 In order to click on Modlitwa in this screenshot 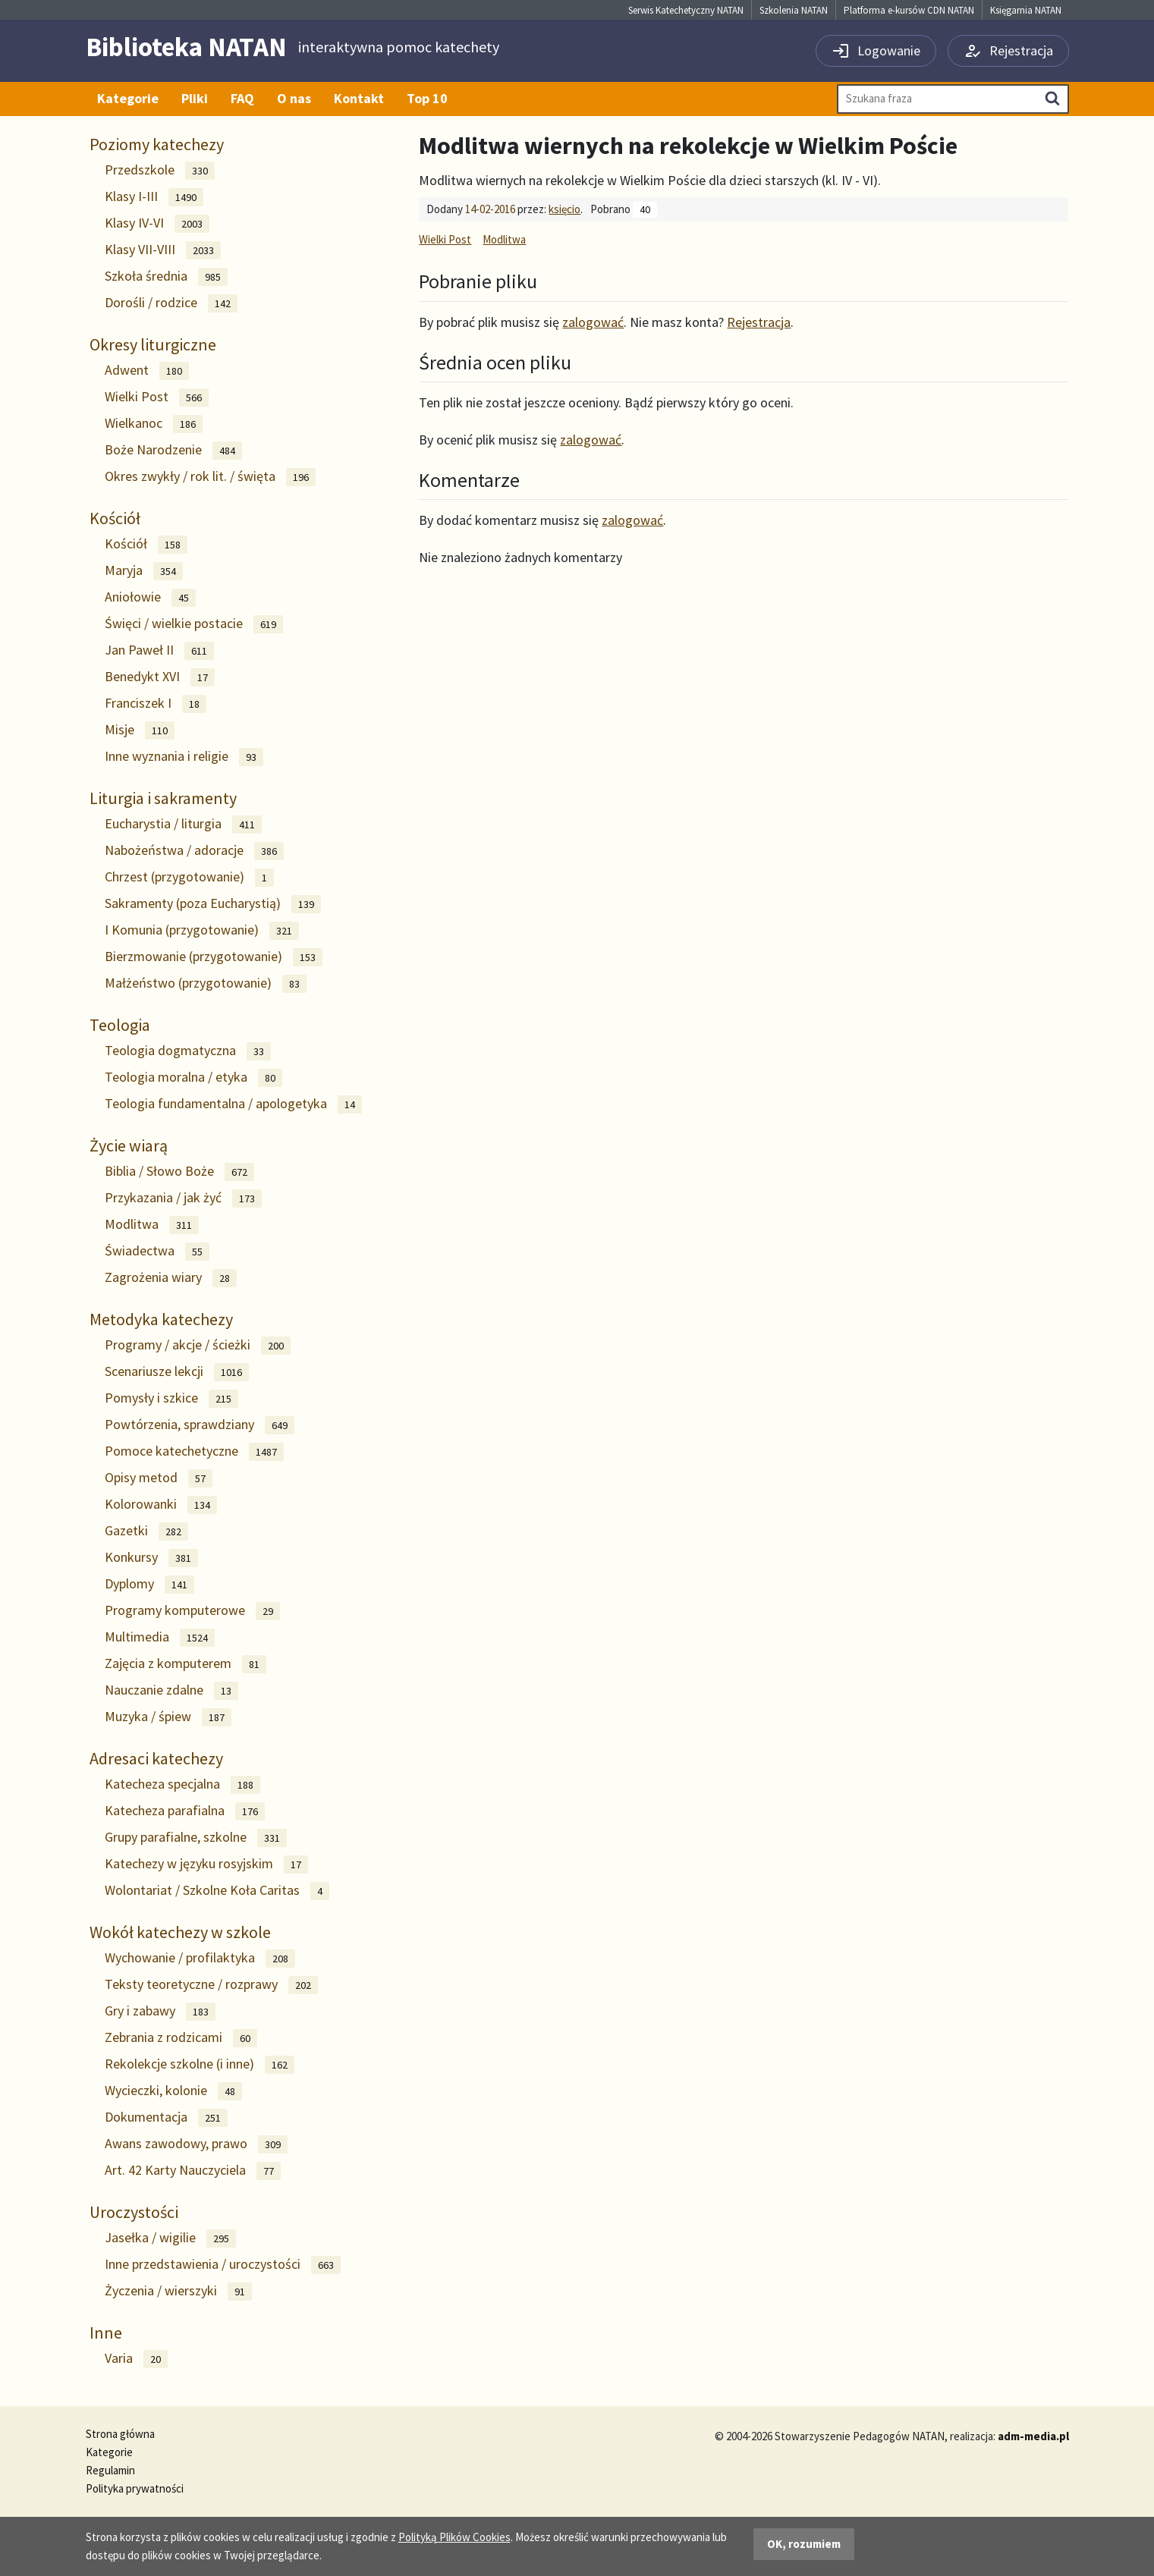, I will do `click(152, 1224)`.